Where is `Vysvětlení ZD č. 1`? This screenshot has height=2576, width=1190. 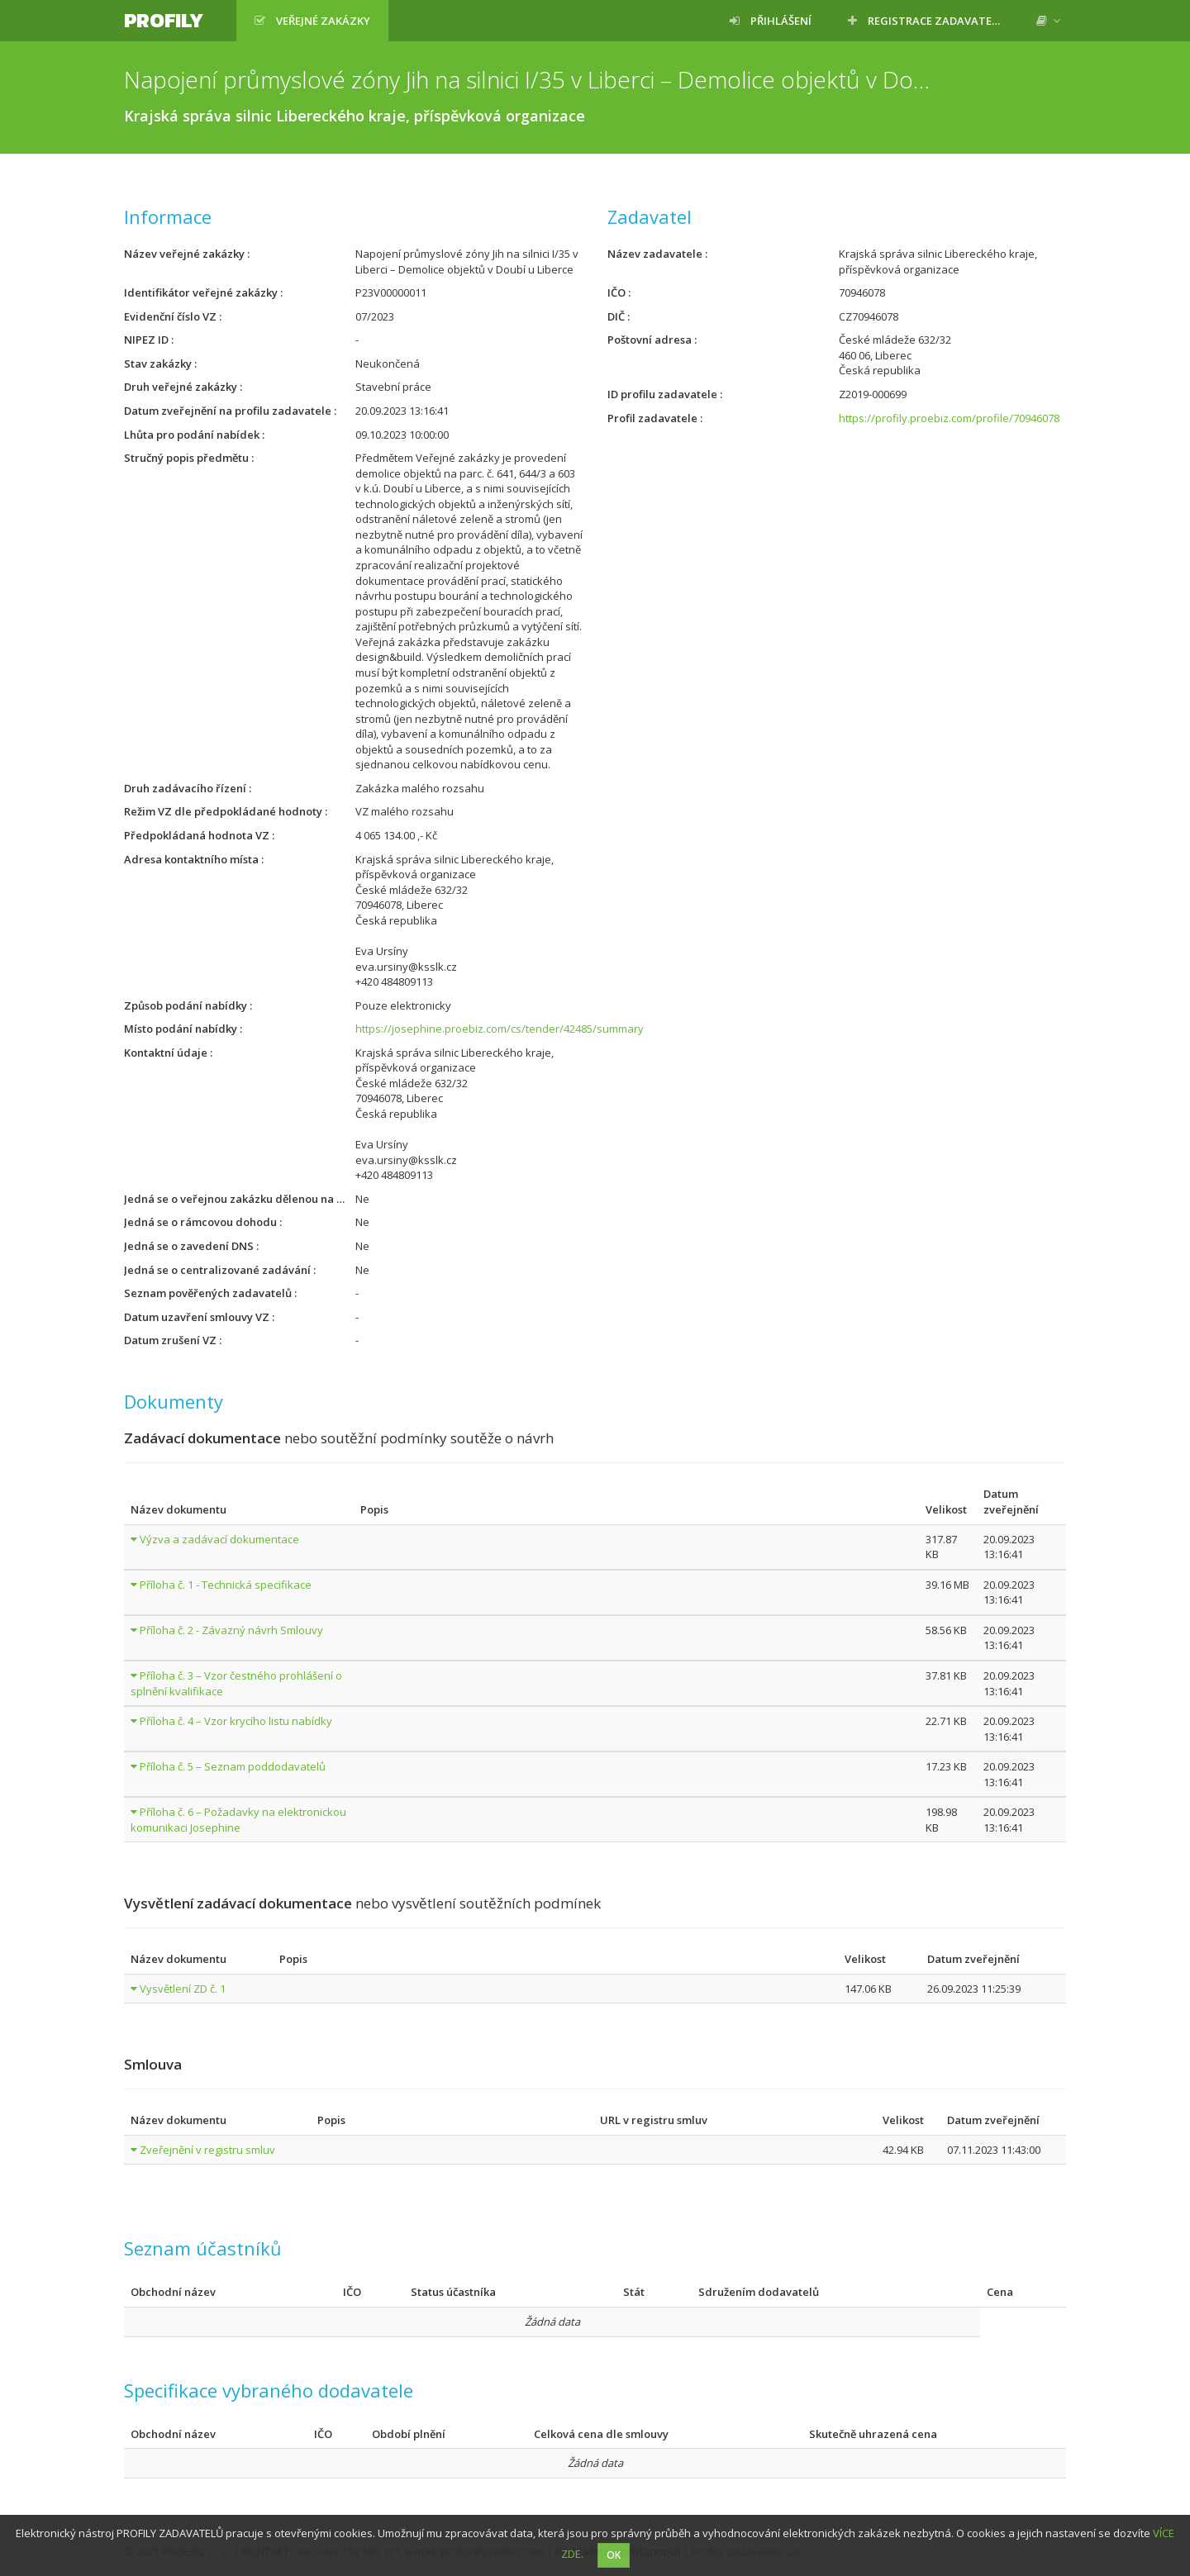
Vysvětlení ZD č. 1 is located at coordinates (183, 1988).